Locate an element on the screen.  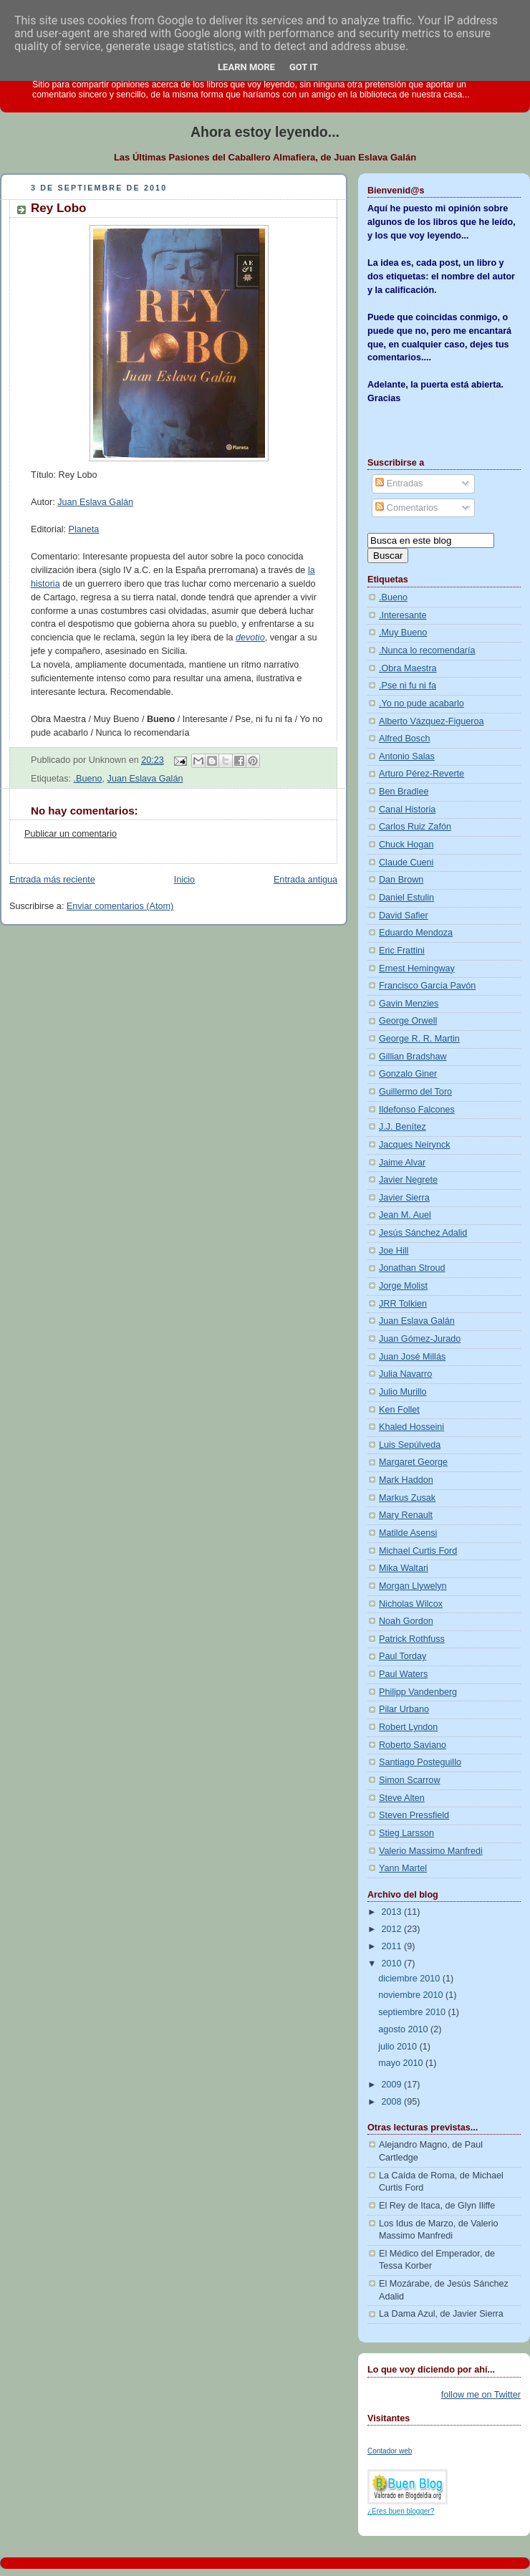
Gonzalo Giner is located at coordinates (408, 1074).